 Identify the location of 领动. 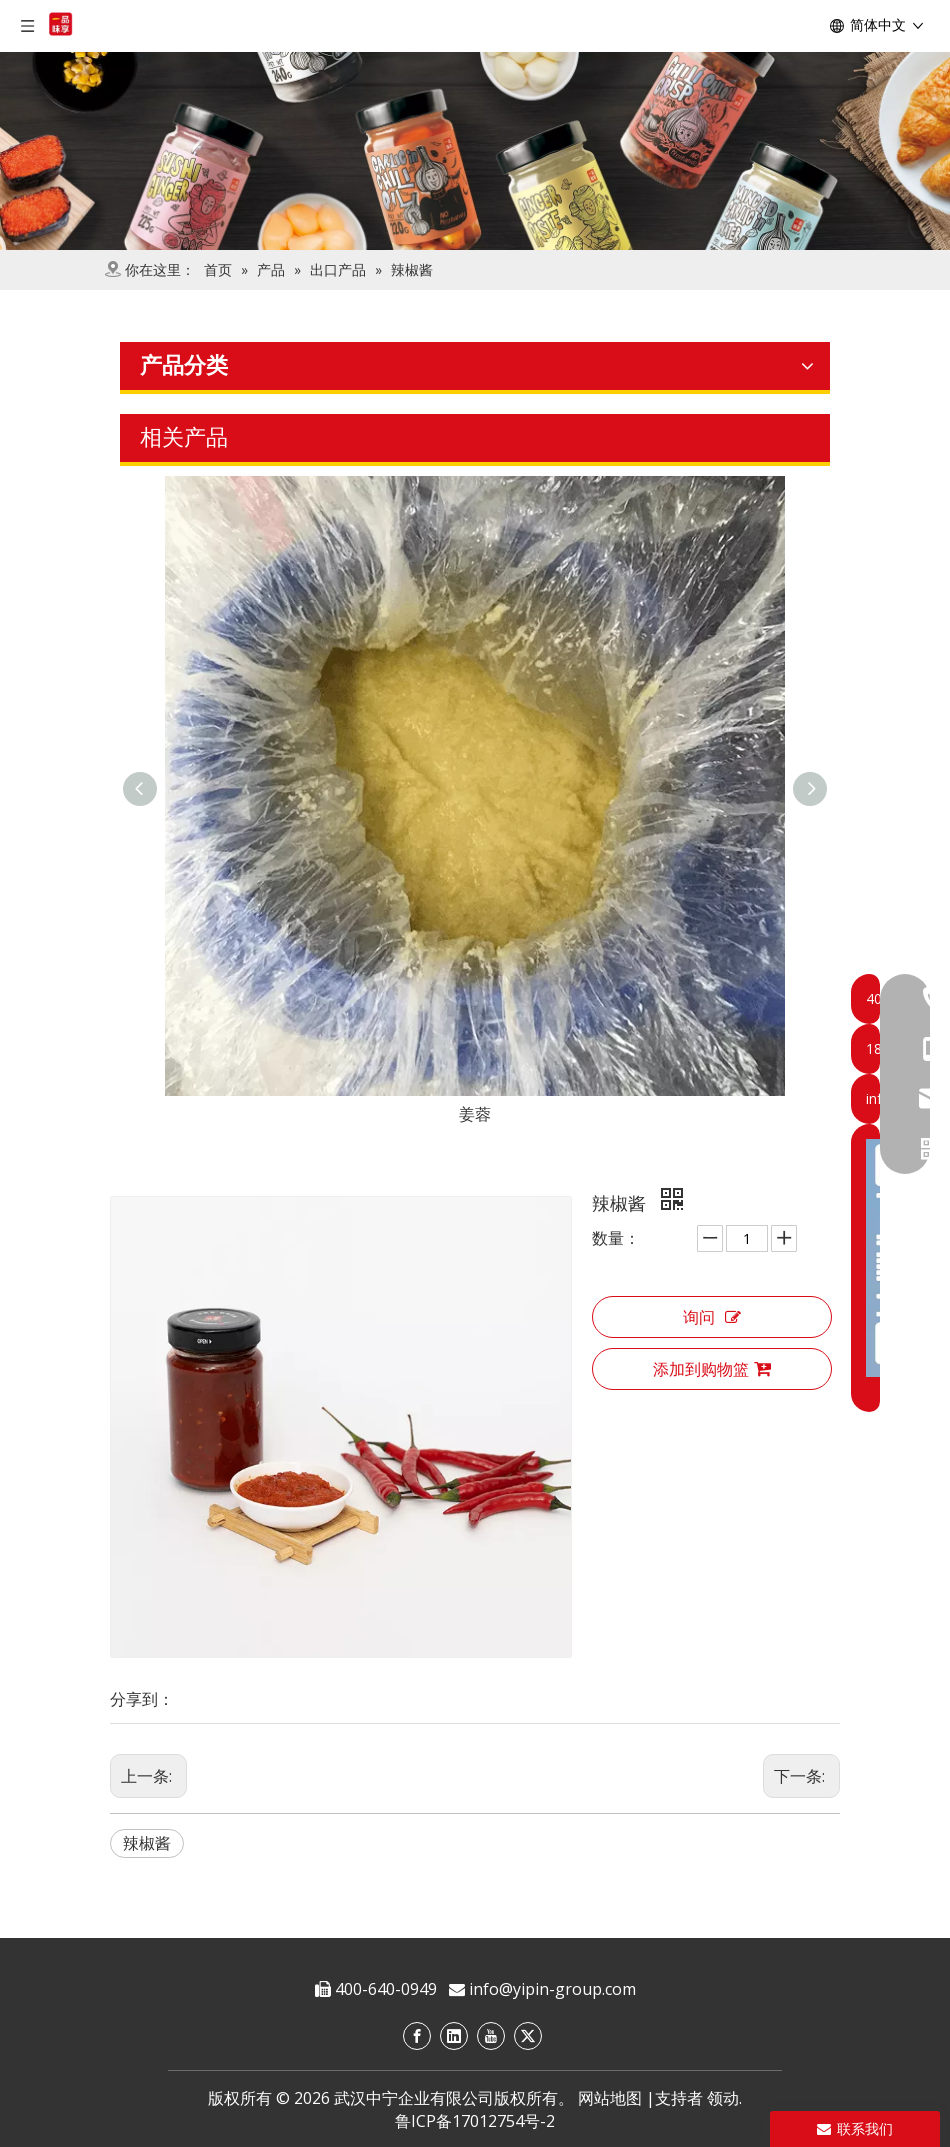
(723, 2098).